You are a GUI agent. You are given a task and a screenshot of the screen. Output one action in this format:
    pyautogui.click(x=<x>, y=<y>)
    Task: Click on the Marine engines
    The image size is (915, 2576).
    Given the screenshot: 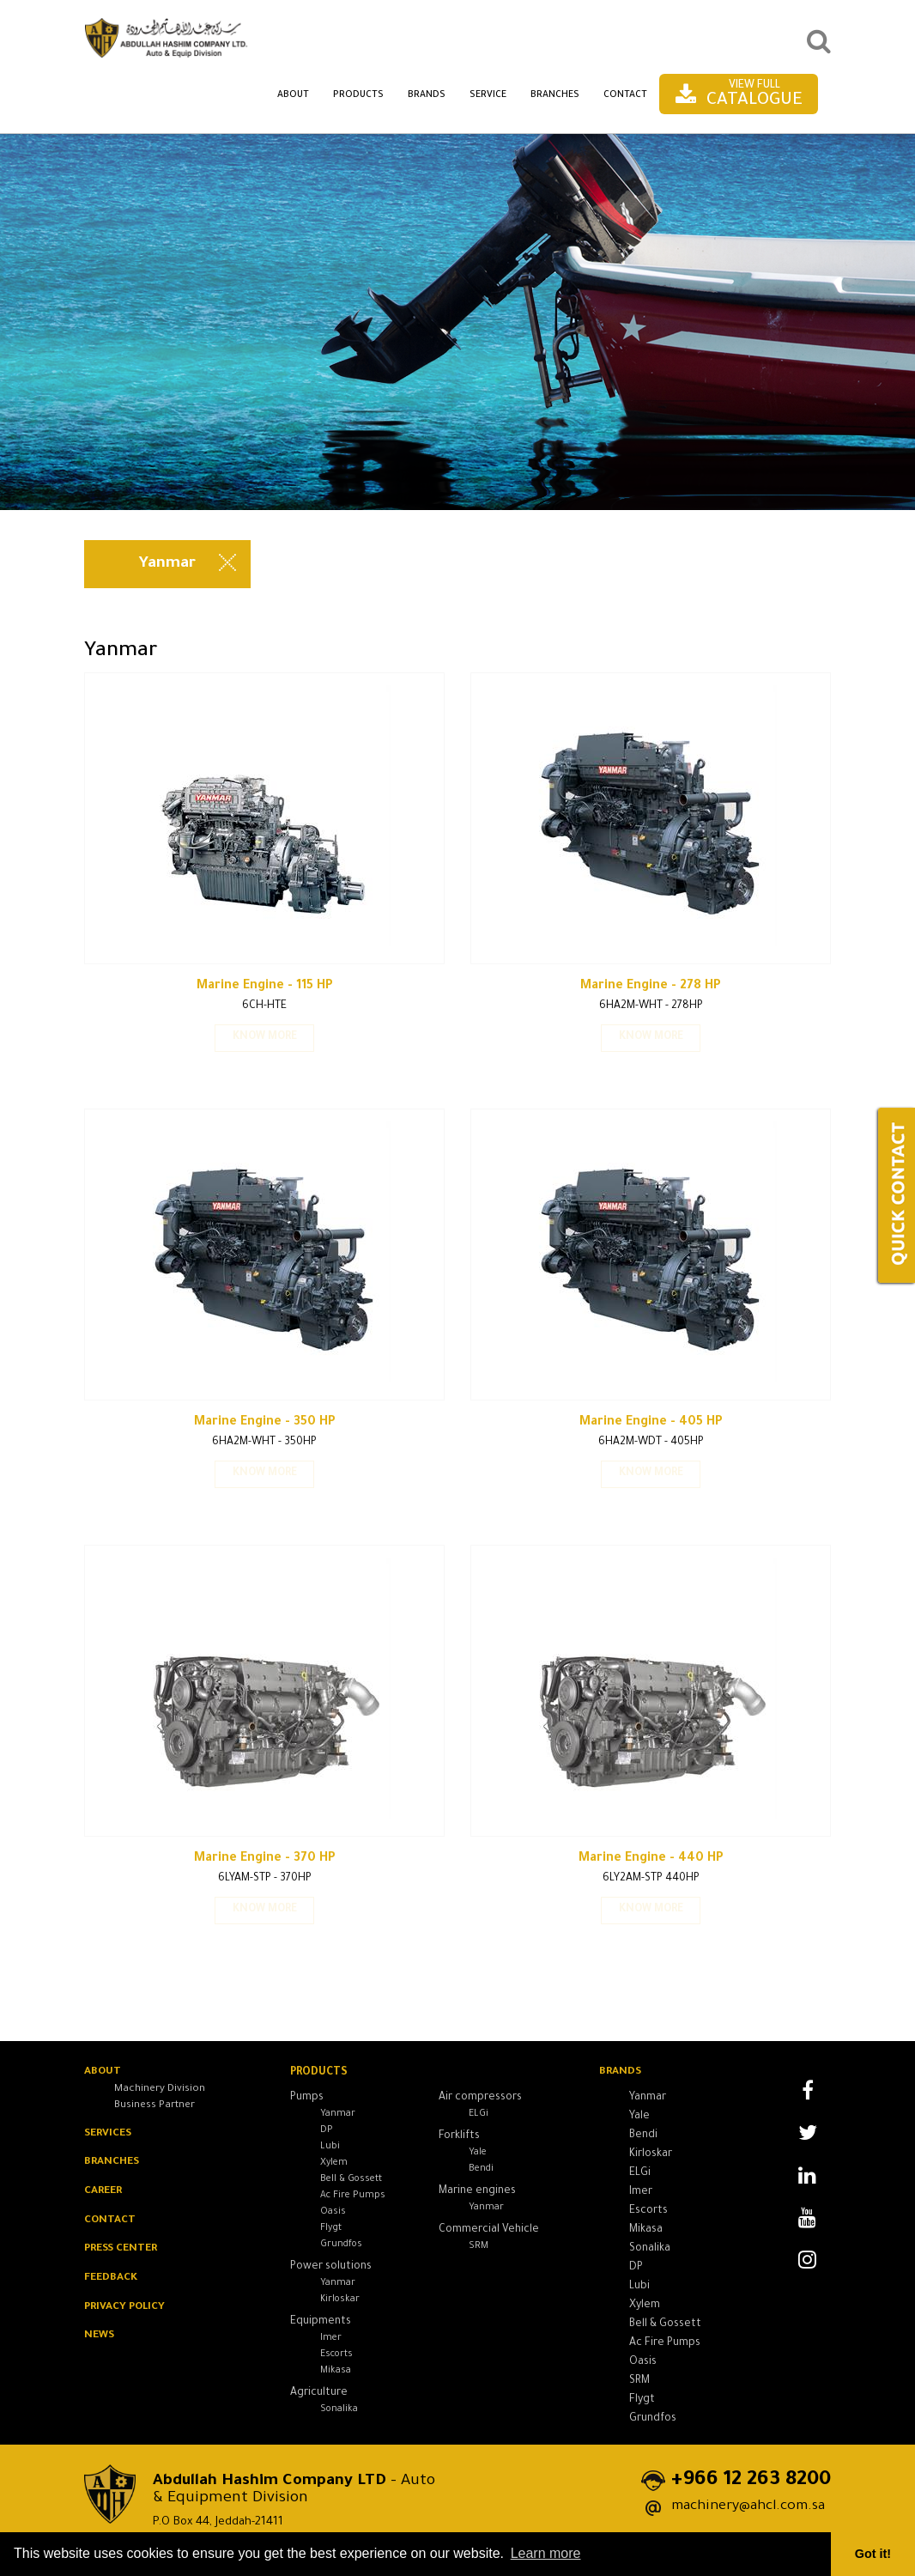 What is the action you would take?
    pyautogui.click(x=477, y=2195)
    